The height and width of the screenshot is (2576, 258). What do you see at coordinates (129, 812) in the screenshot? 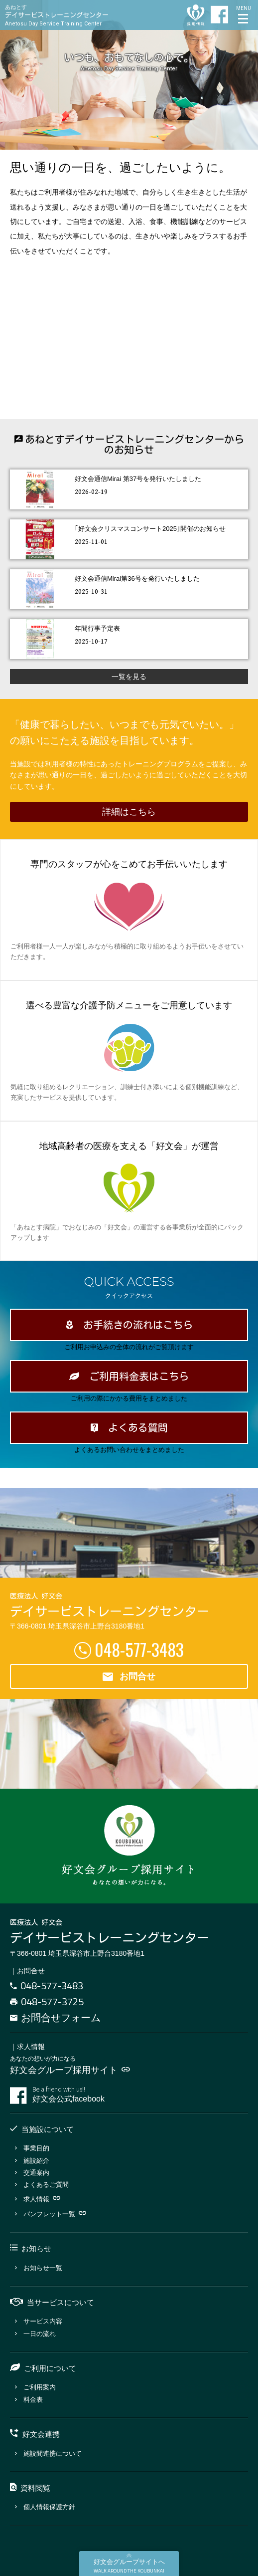
I see `詳細はこちら` at bounding box center [129, 812].